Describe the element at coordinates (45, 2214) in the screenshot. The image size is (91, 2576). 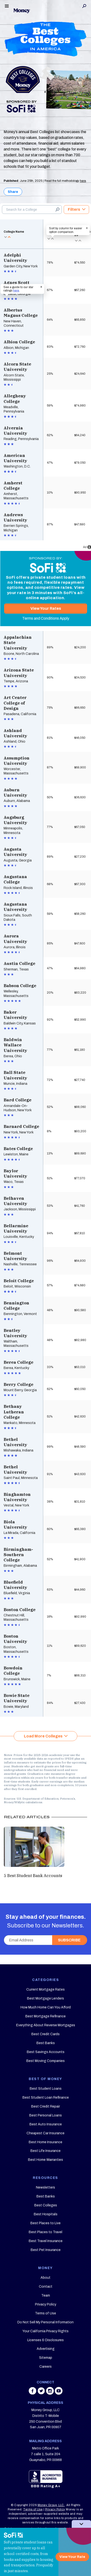
I see `Best Hospitals` at that location.